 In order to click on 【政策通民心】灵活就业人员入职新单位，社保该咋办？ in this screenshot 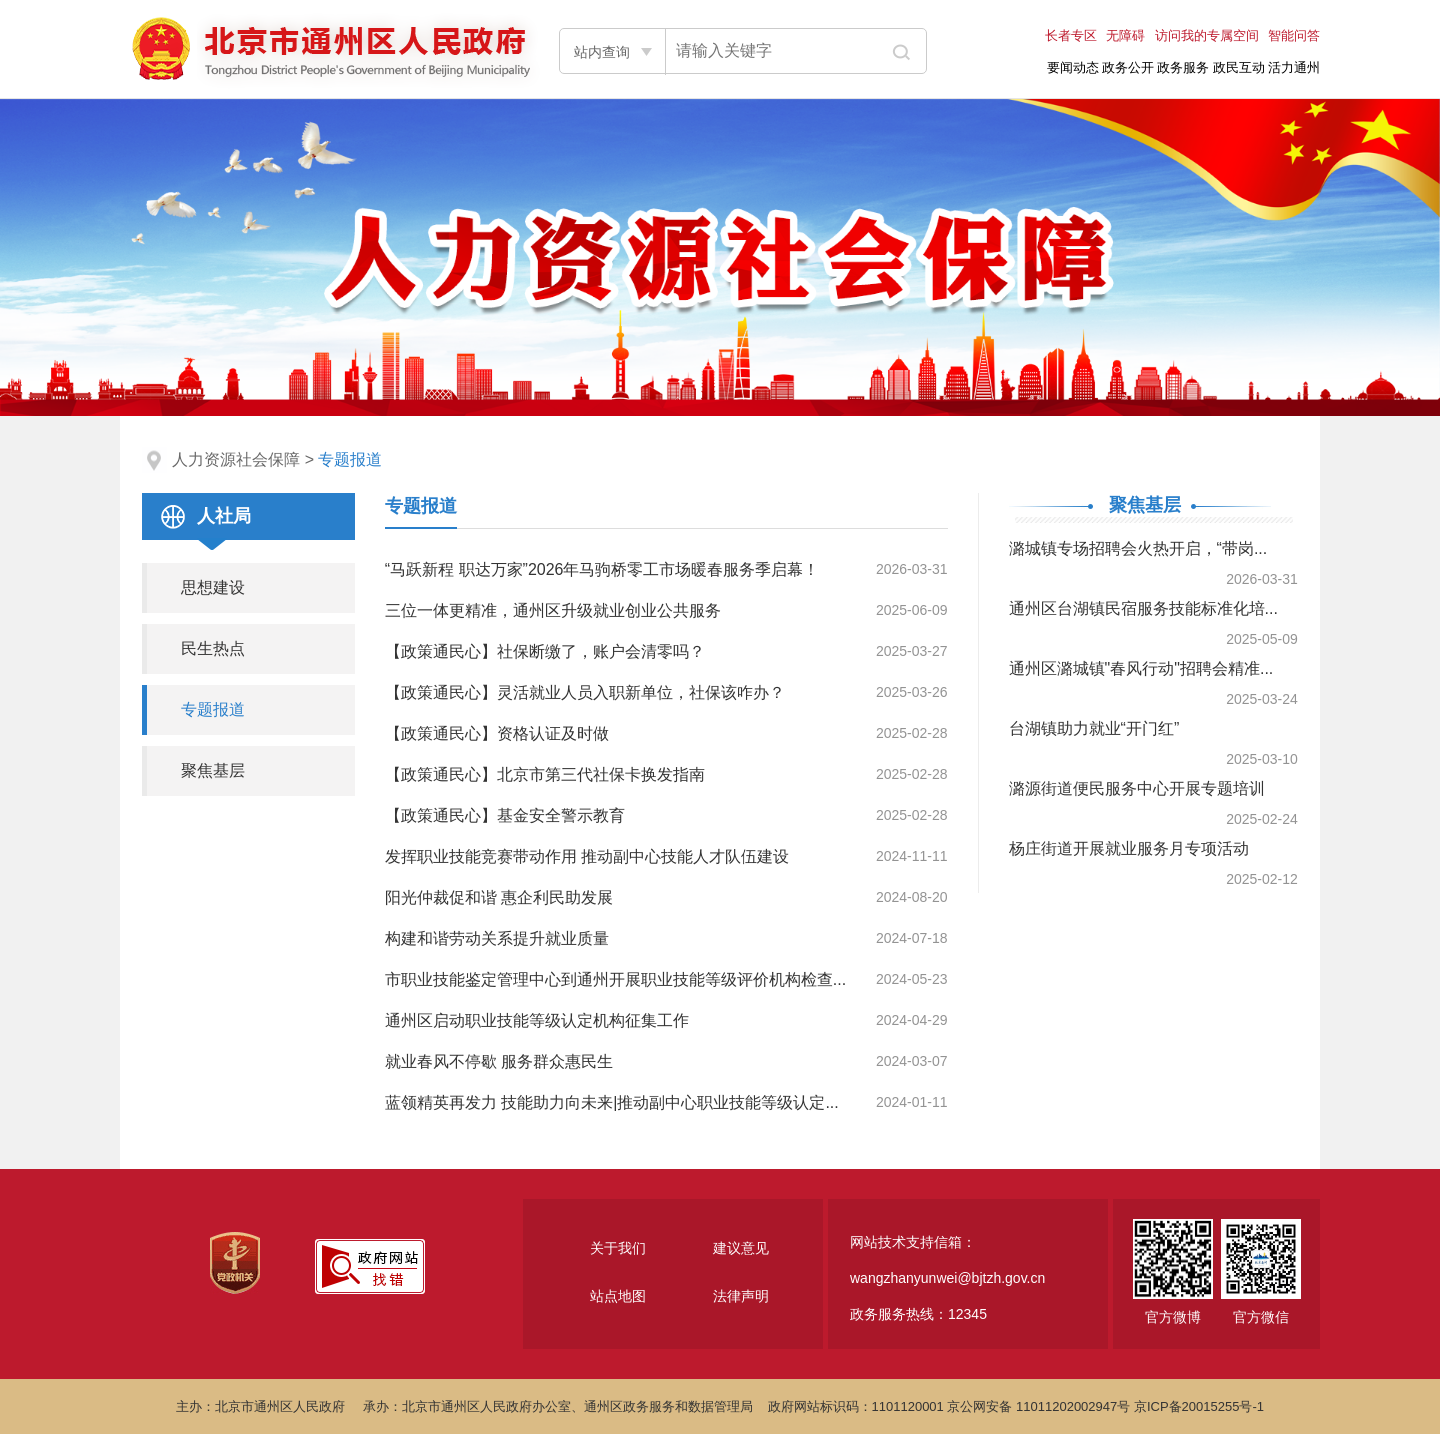, I will do `click(585, 692)`.